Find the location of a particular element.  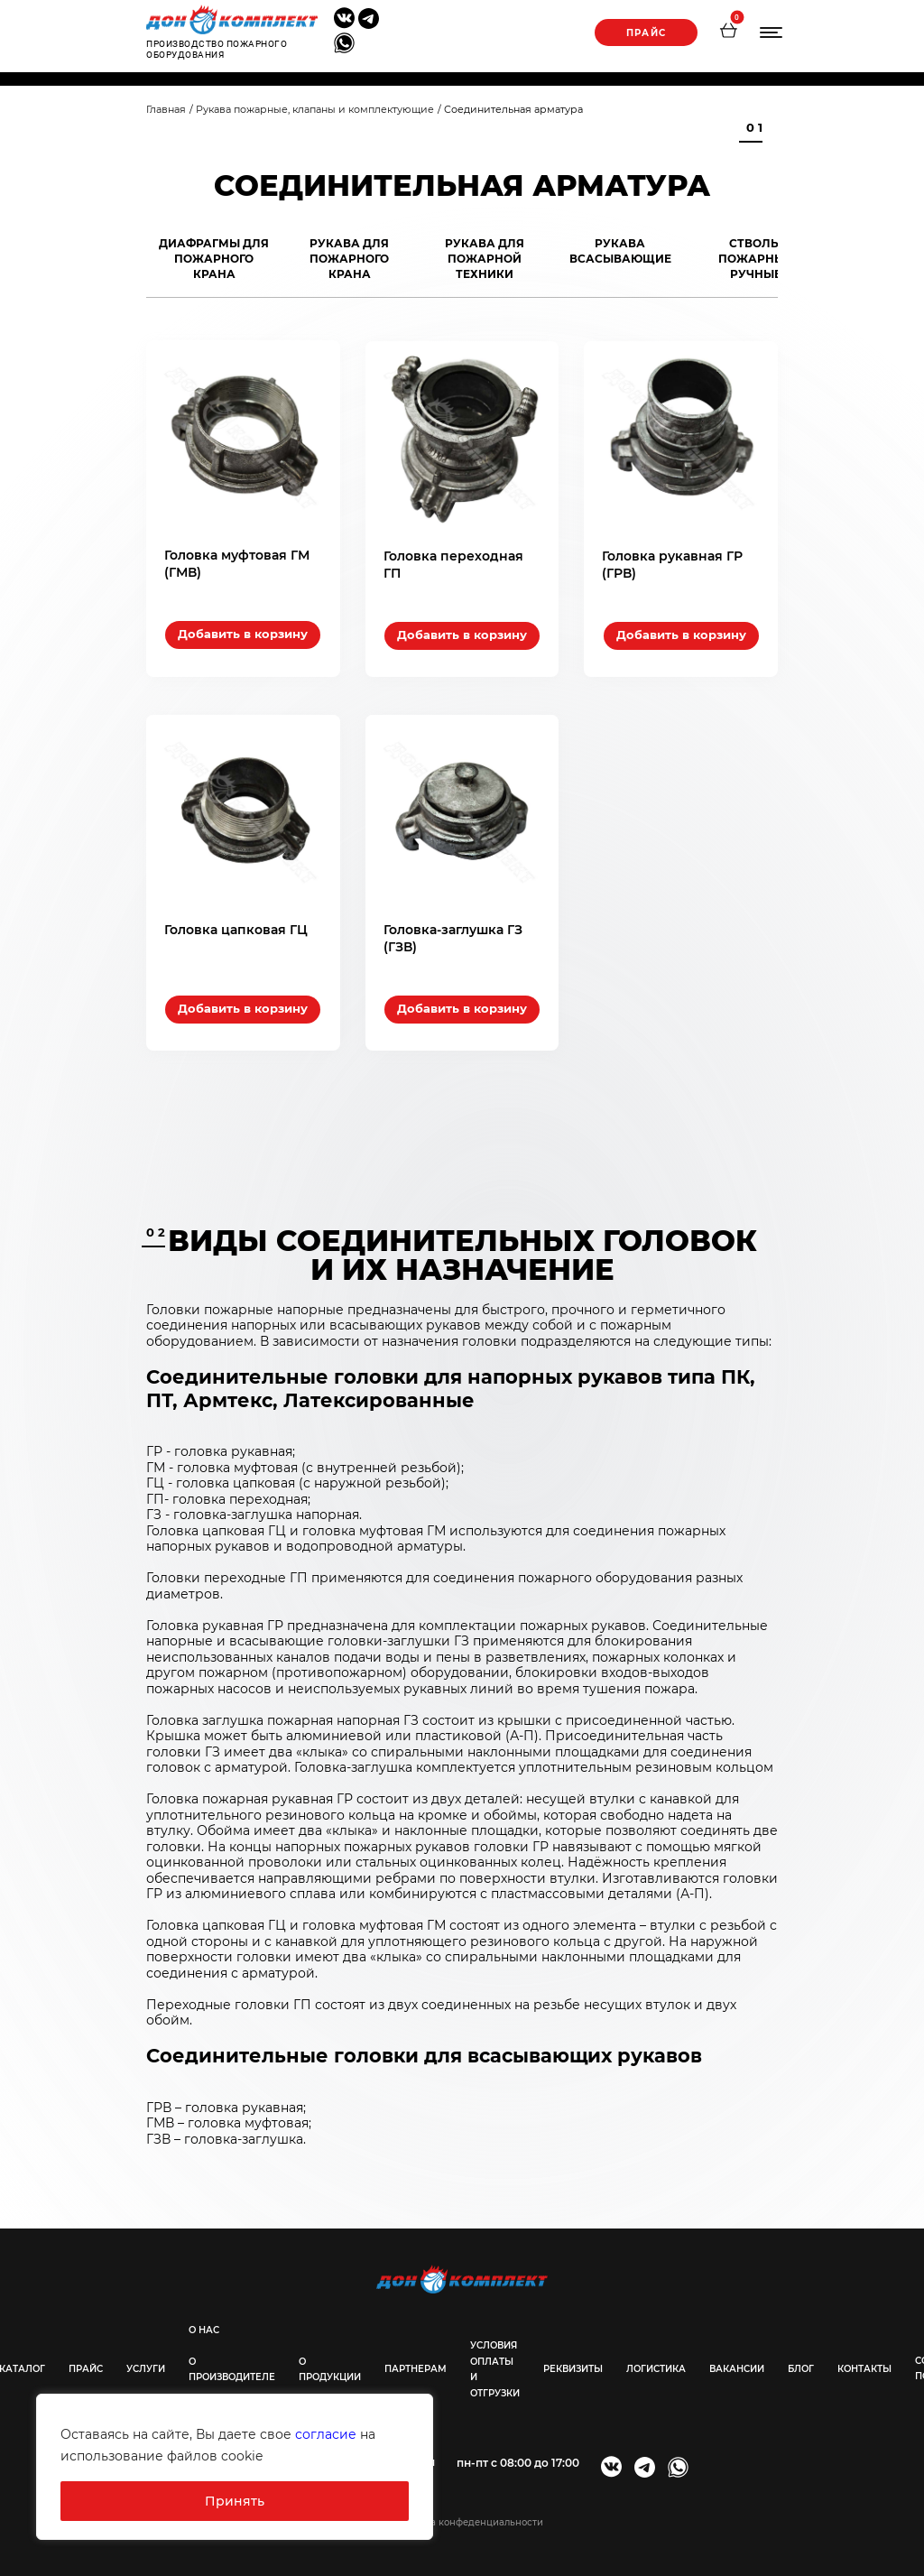

Прайс is located at coordinates (645, 33).